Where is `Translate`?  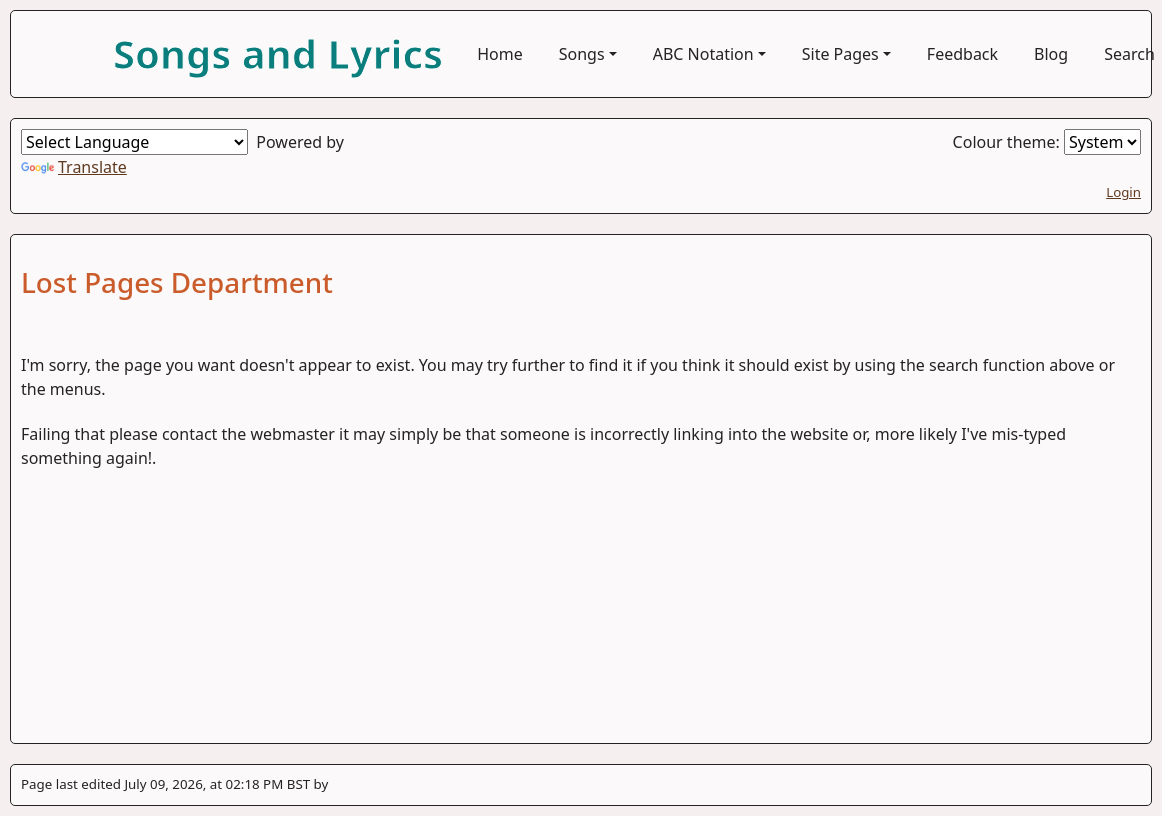
Translate is located at coordinates (74, 167).